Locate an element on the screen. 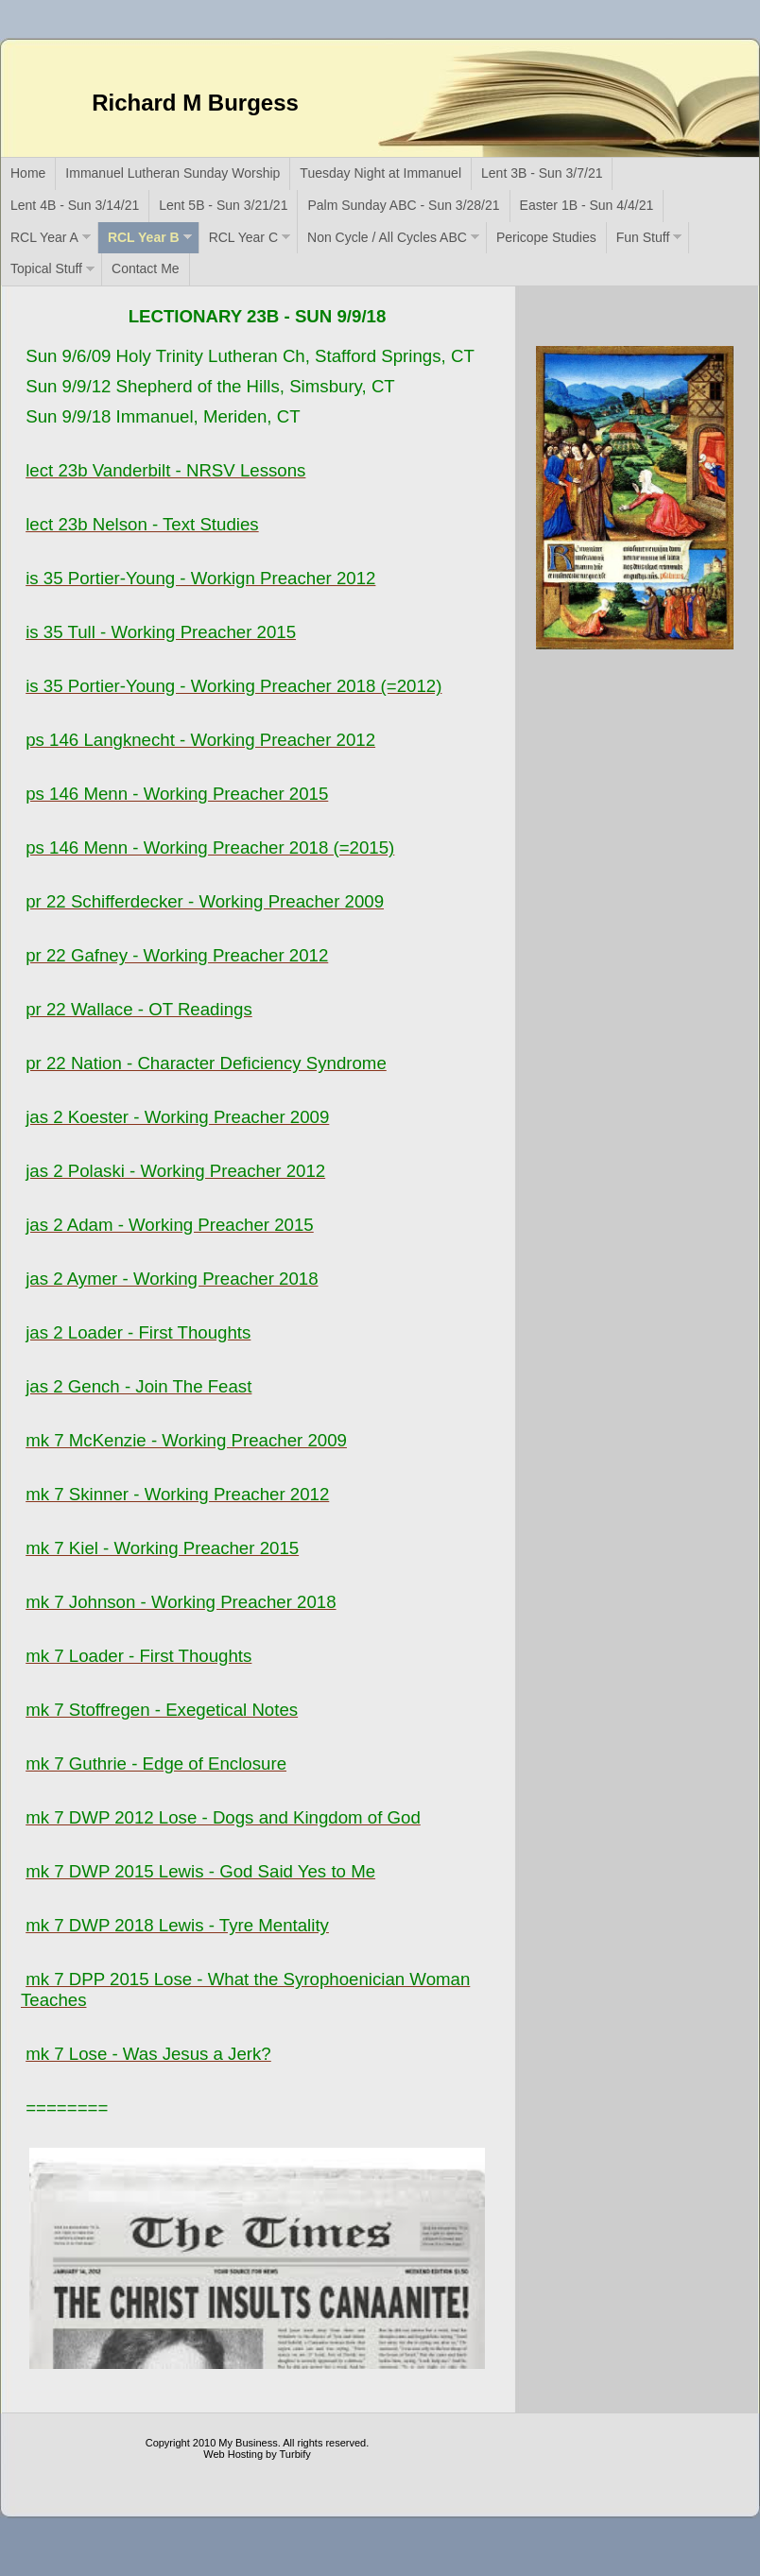 The height and width of the screenshot is (2576, 760). Pericope Studies is located at coordinates (546, 237).